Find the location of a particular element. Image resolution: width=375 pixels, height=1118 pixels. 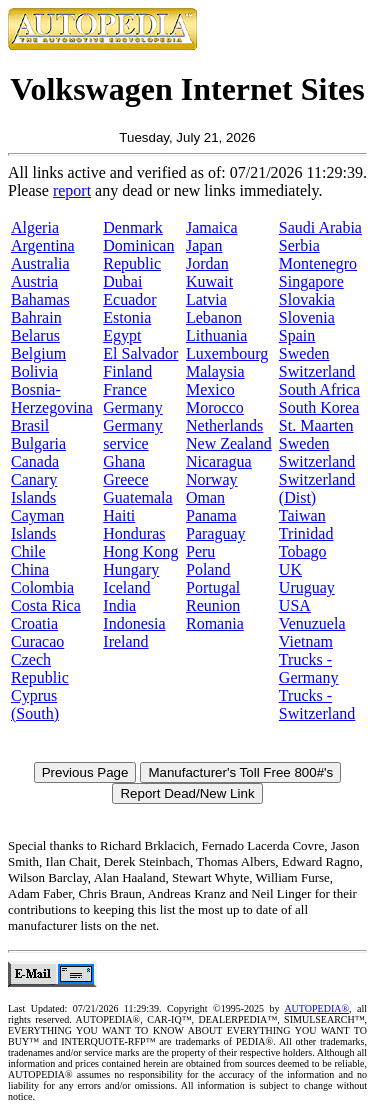

UK is located at coordinates (290, 569).